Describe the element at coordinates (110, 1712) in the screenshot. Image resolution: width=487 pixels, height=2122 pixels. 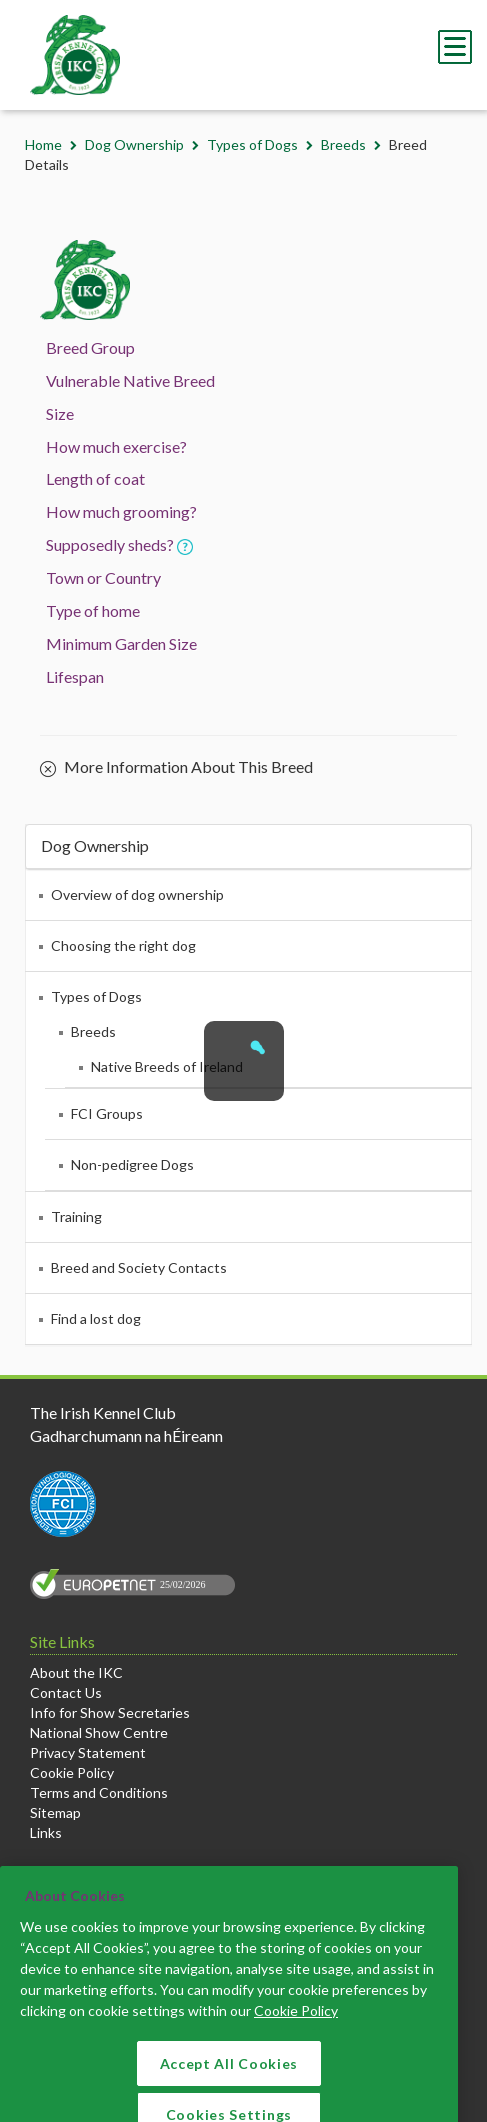
I see `Info for Show Secretaries` at that location.